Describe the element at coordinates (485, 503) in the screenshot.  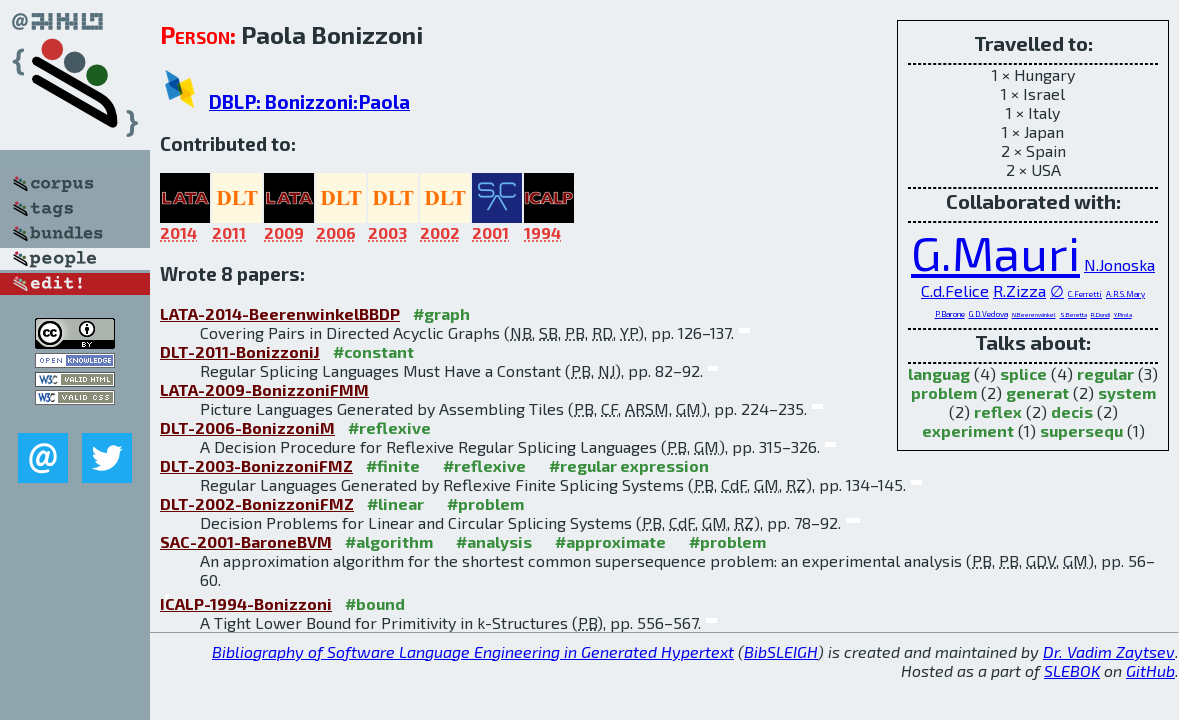
I see `#problem` at that location.